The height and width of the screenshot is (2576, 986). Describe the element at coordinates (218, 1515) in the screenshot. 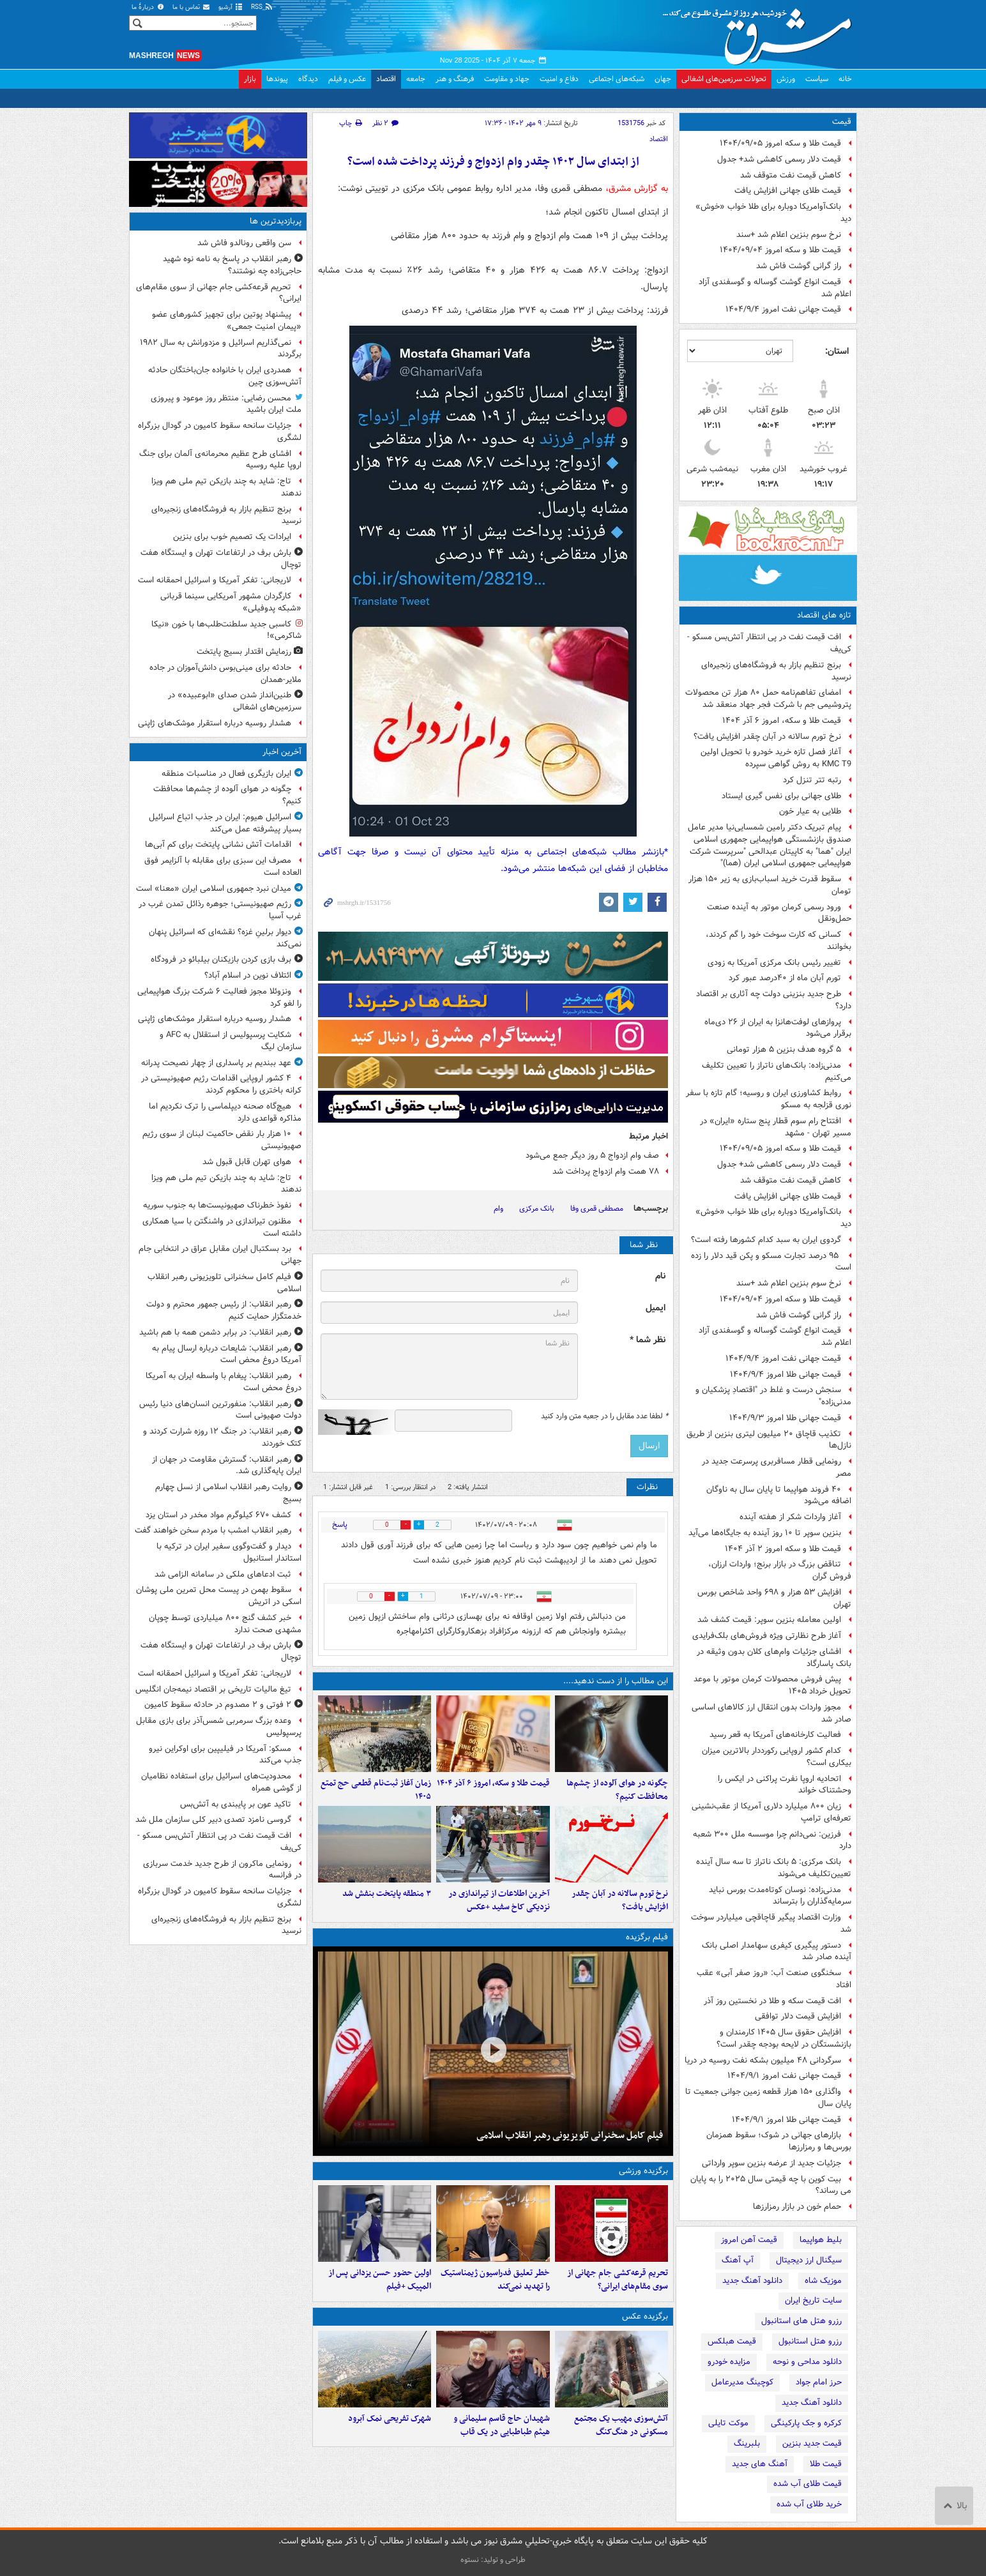

I see `کشف ۶۷۰ کیلوگرم مواد مخدر در استان یزد` at that location.